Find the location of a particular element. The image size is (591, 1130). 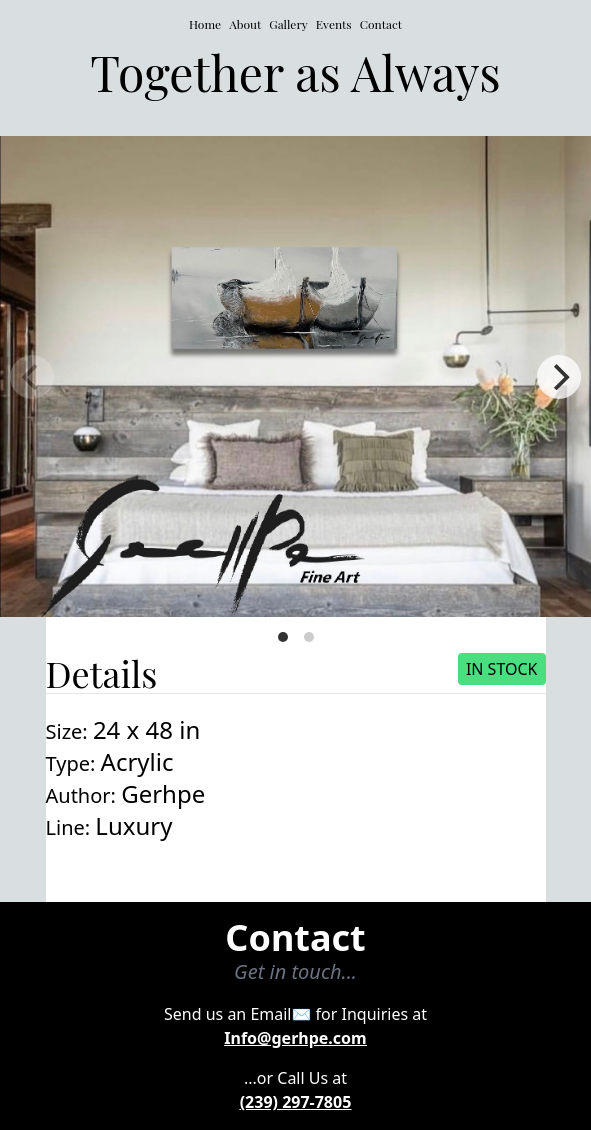

Gallery is located at coordinates (288, 24).